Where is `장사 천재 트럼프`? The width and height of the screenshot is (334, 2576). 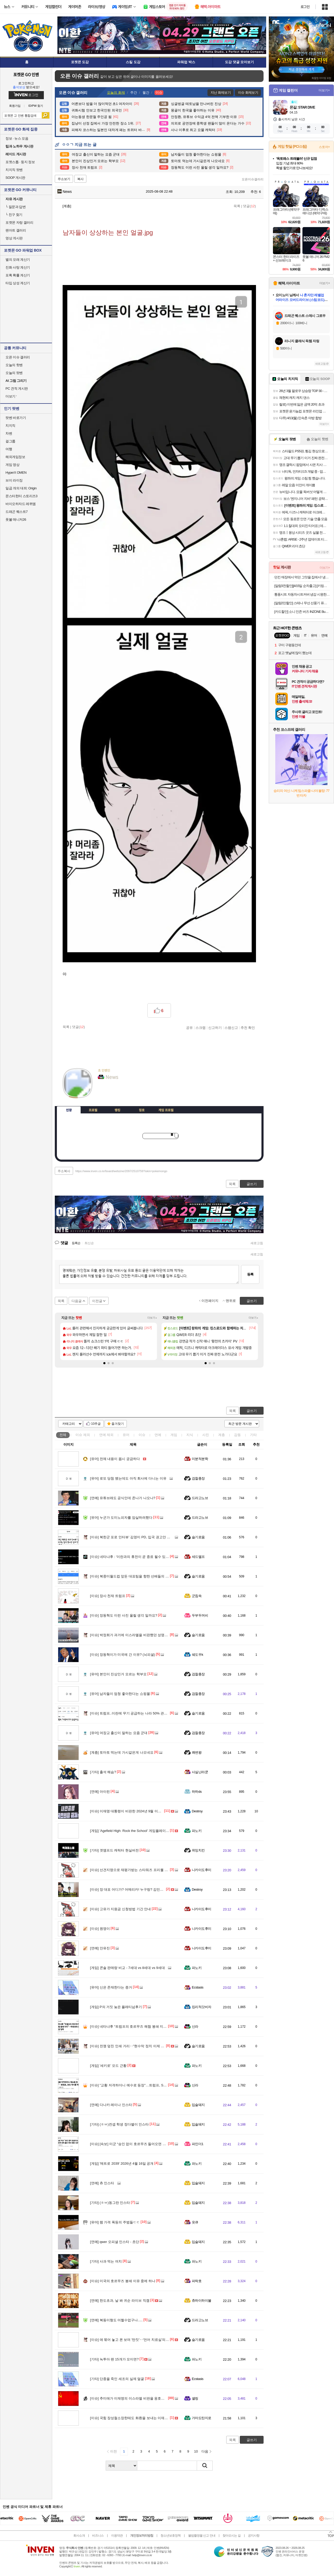
장사 천재 트럼프 is located at coordinates (107, 1596).